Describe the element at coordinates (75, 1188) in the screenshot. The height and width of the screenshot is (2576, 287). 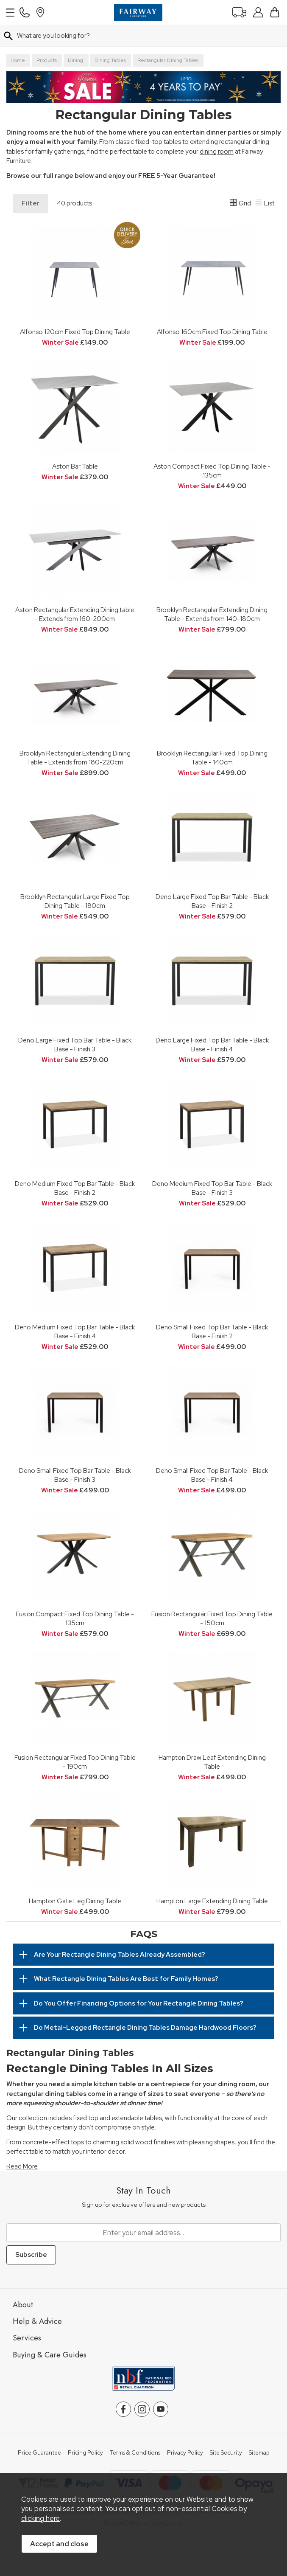
I see `Deno Medium Fixed Top Bar Table - Black Base - Finish 2` at that location.